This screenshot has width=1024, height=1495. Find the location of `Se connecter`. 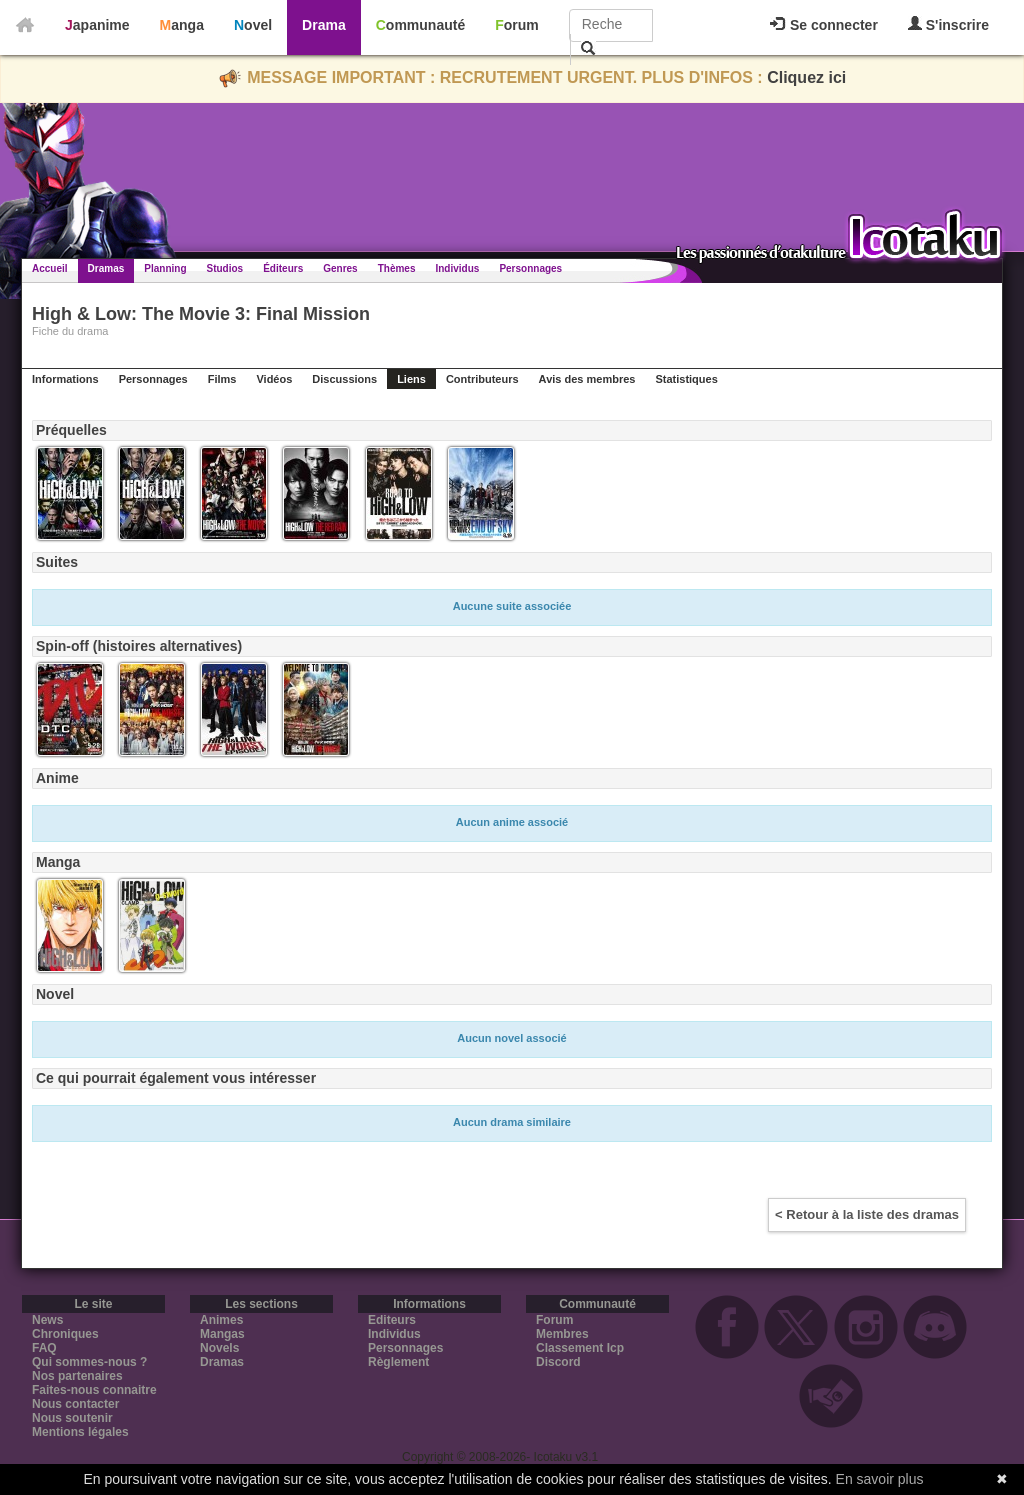

Se connecter is located at coordinates (824, 25).